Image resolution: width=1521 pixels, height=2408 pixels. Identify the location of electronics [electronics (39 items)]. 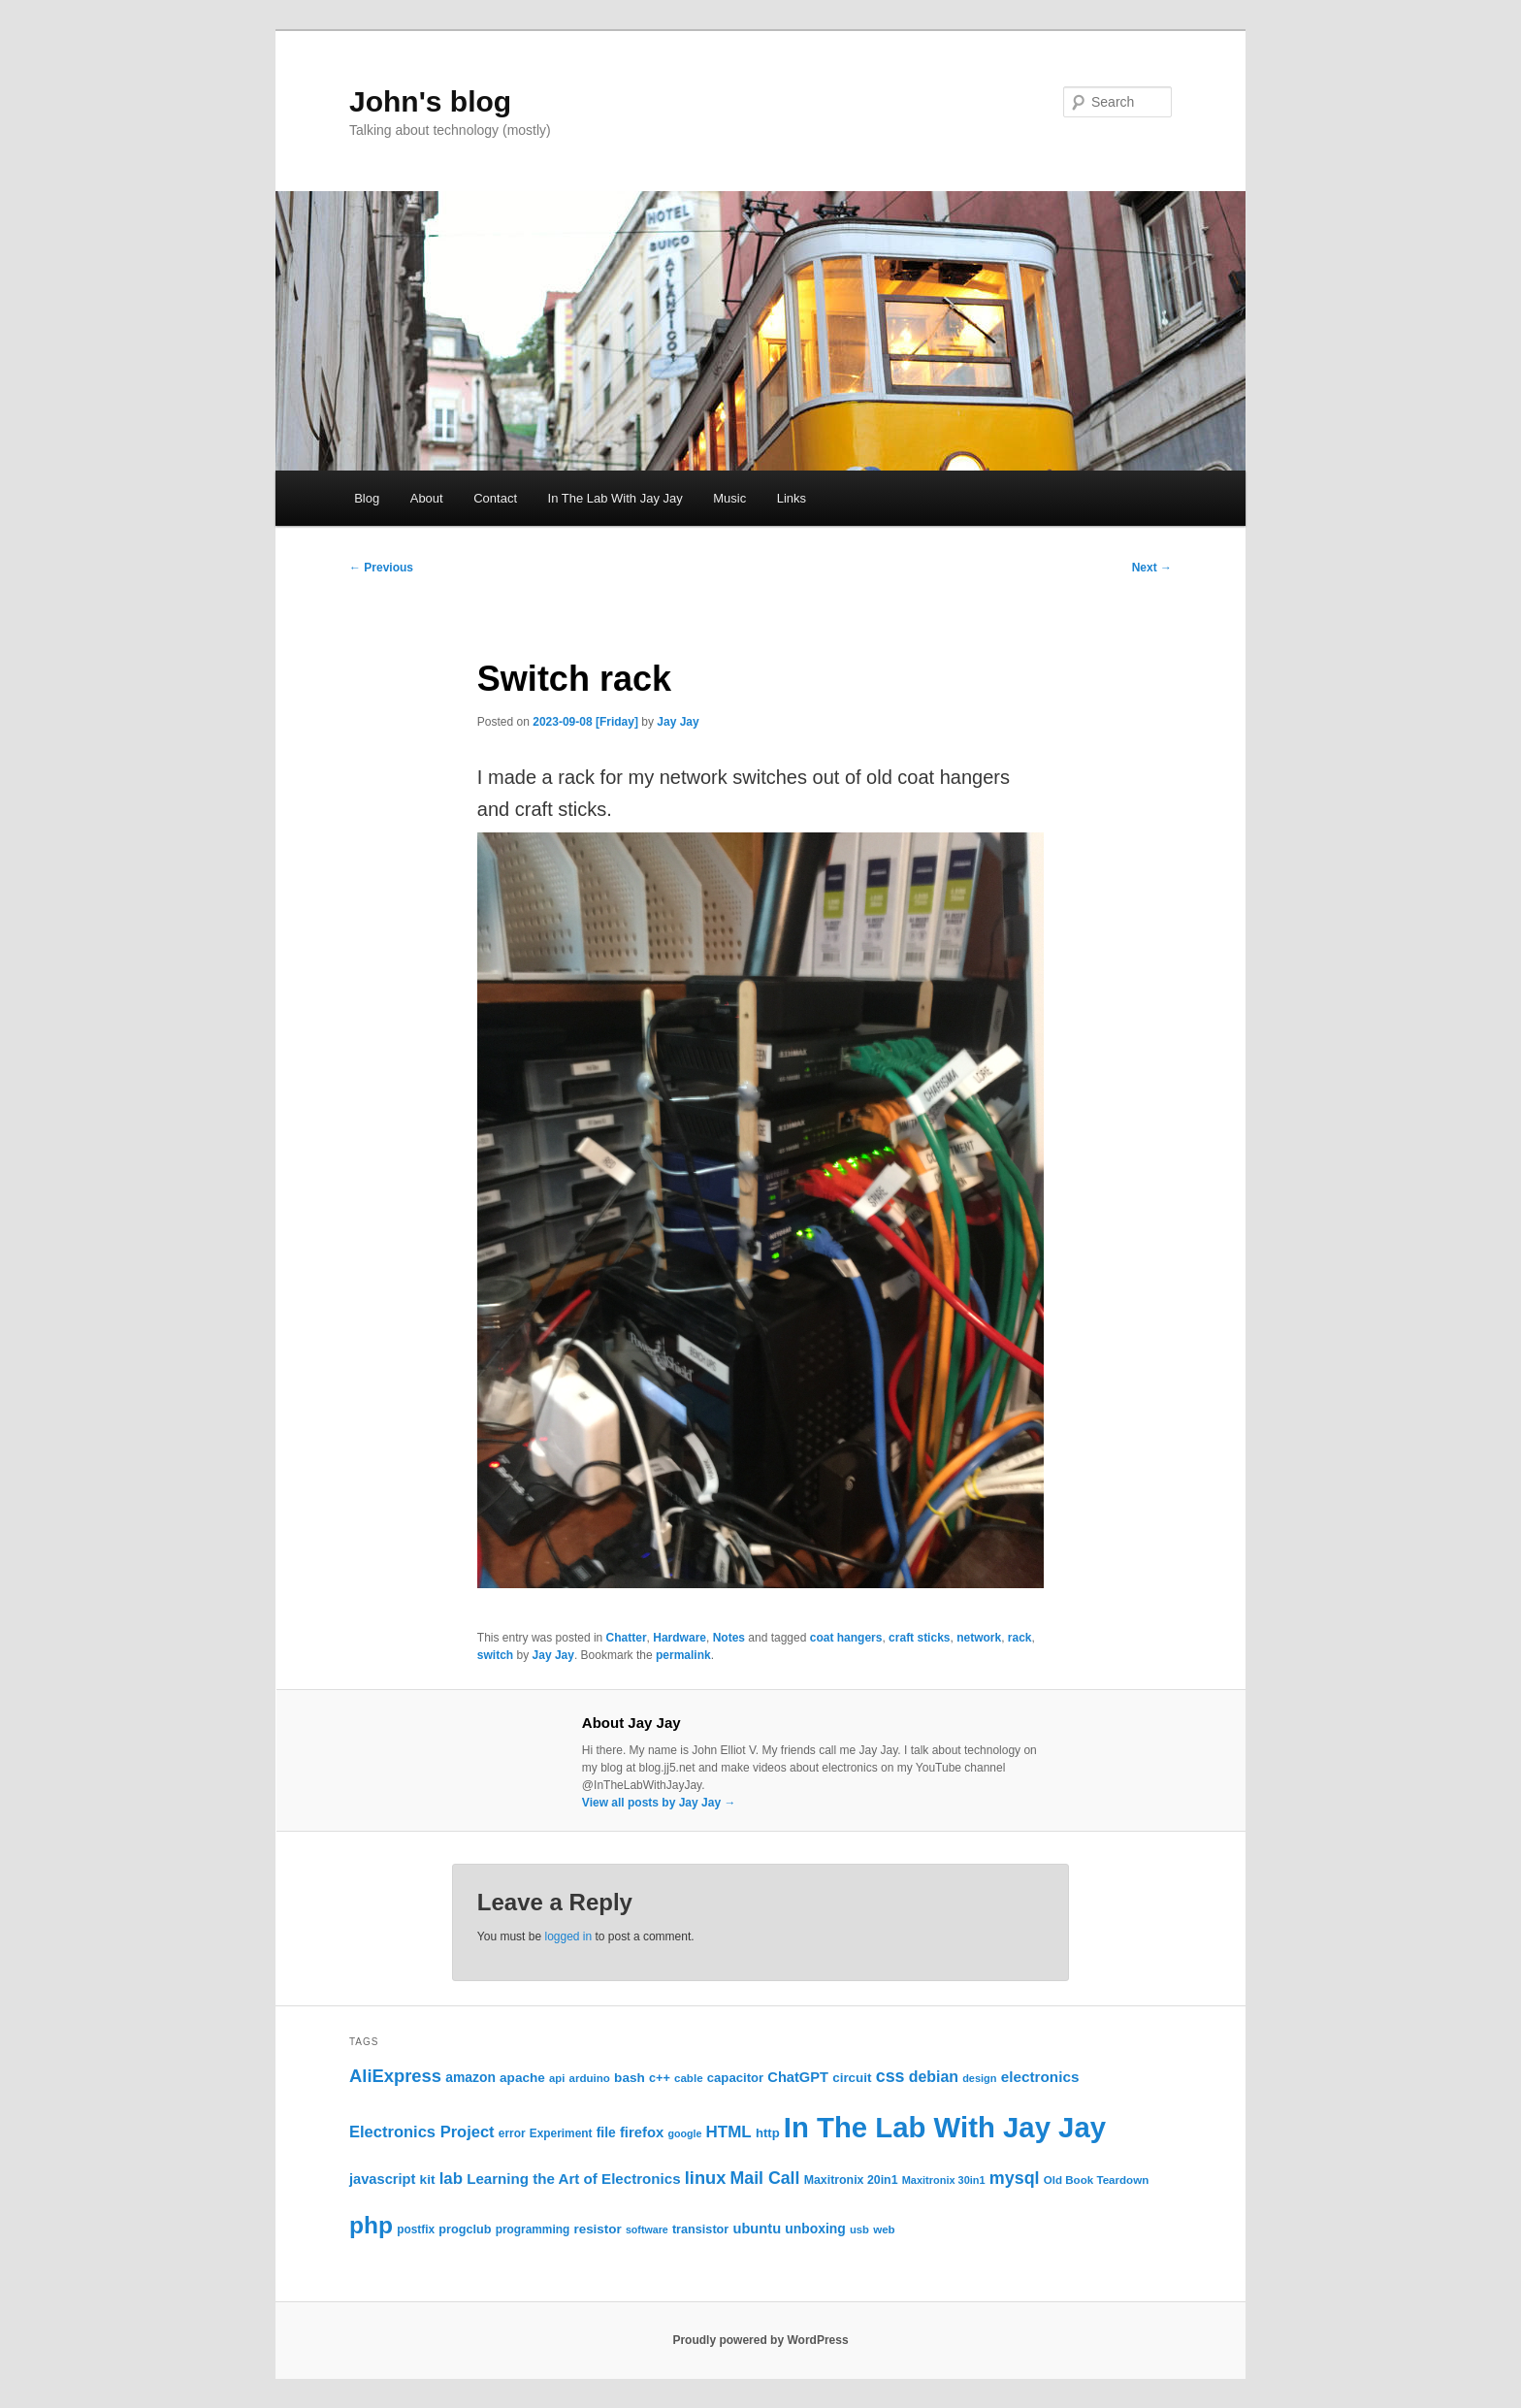
(1040, 2076).